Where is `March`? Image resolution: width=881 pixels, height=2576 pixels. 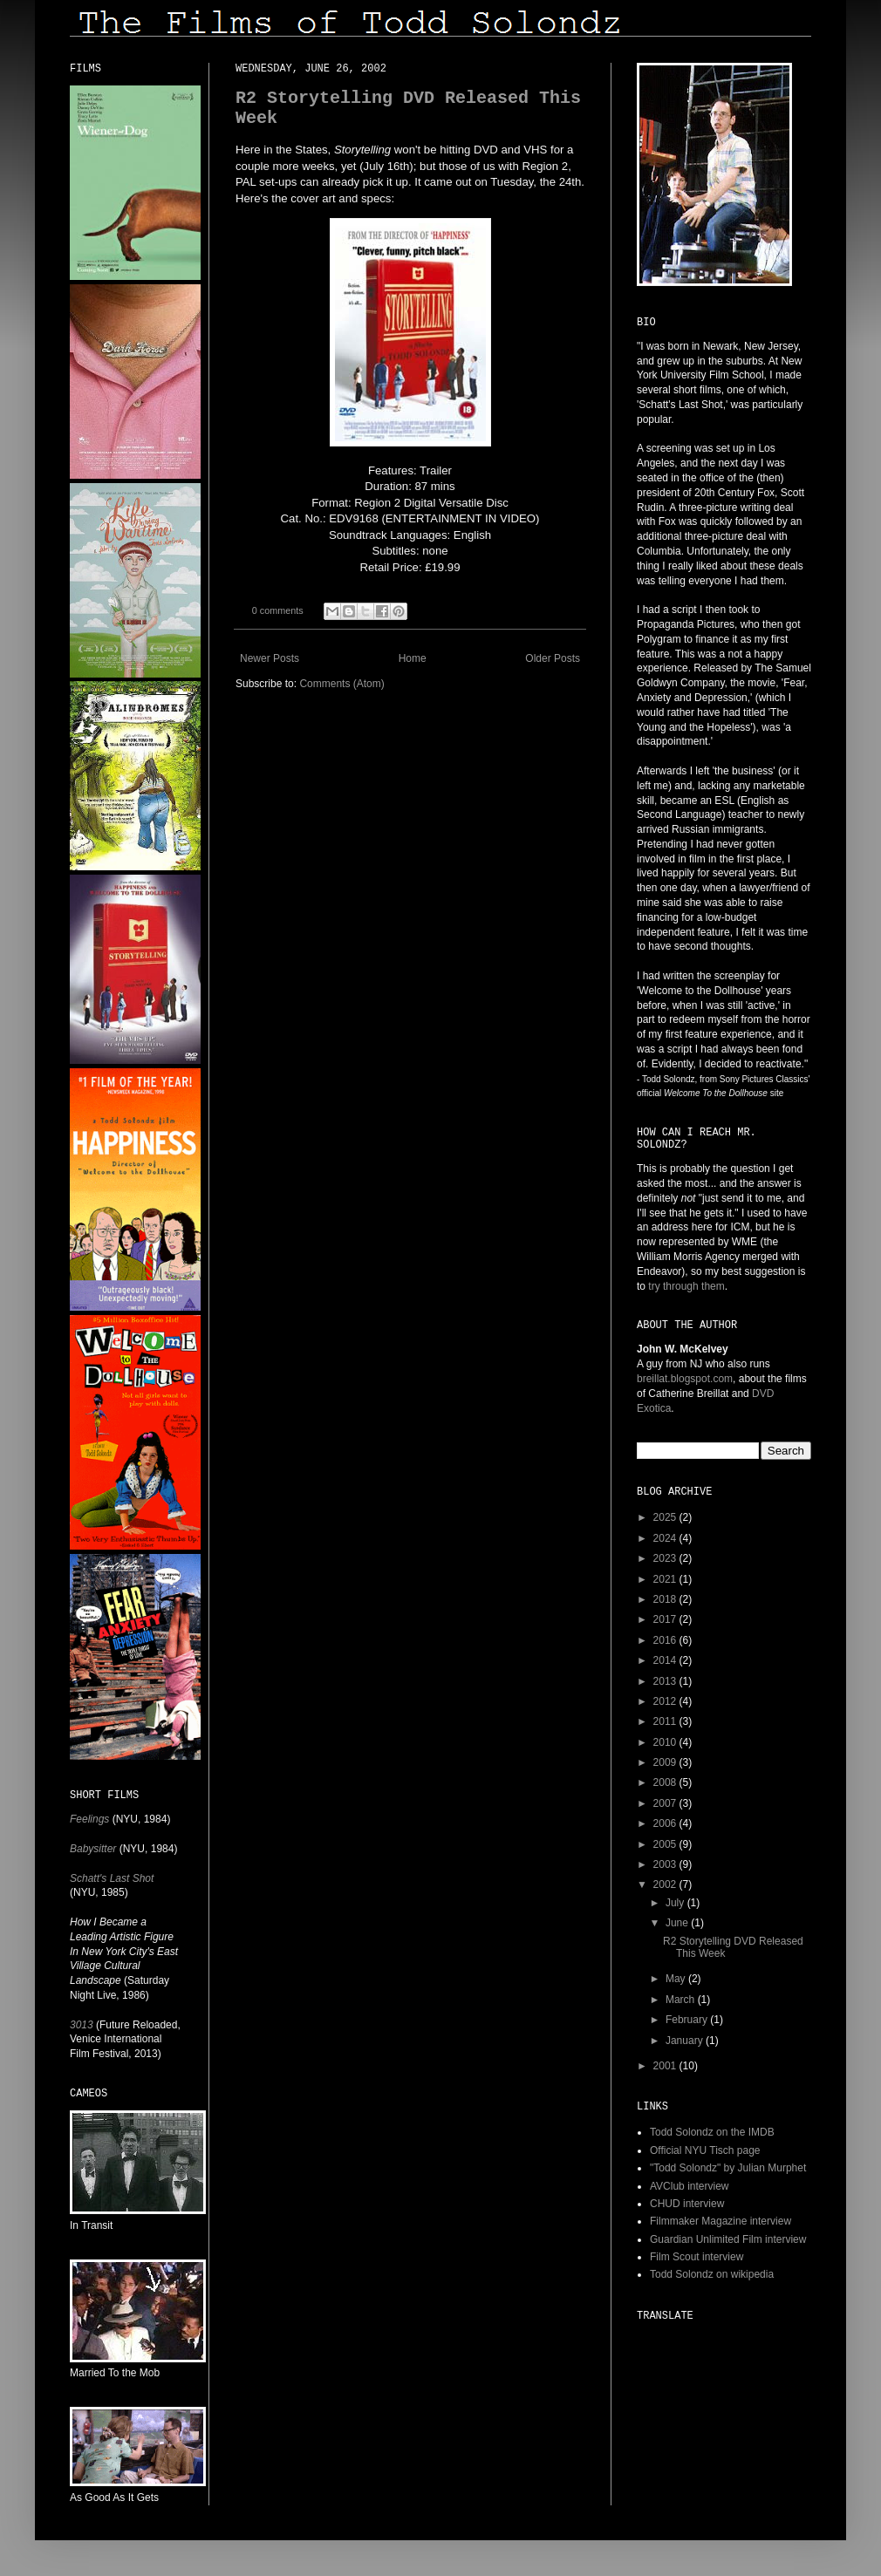 March is located at coordinates (682, 1999).